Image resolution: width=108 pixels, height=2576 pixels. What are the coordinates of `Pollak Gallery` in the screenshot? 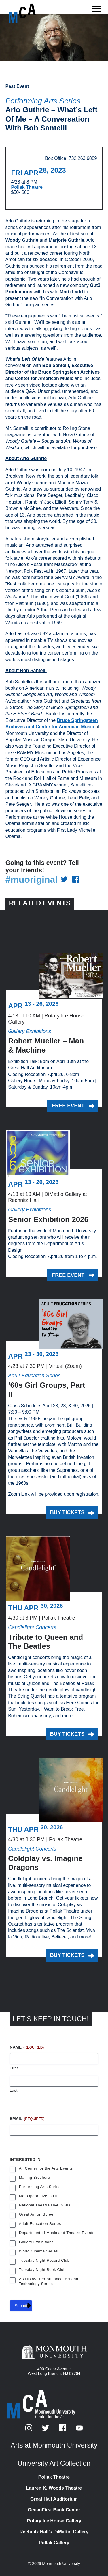 It's located at (54, 2542).